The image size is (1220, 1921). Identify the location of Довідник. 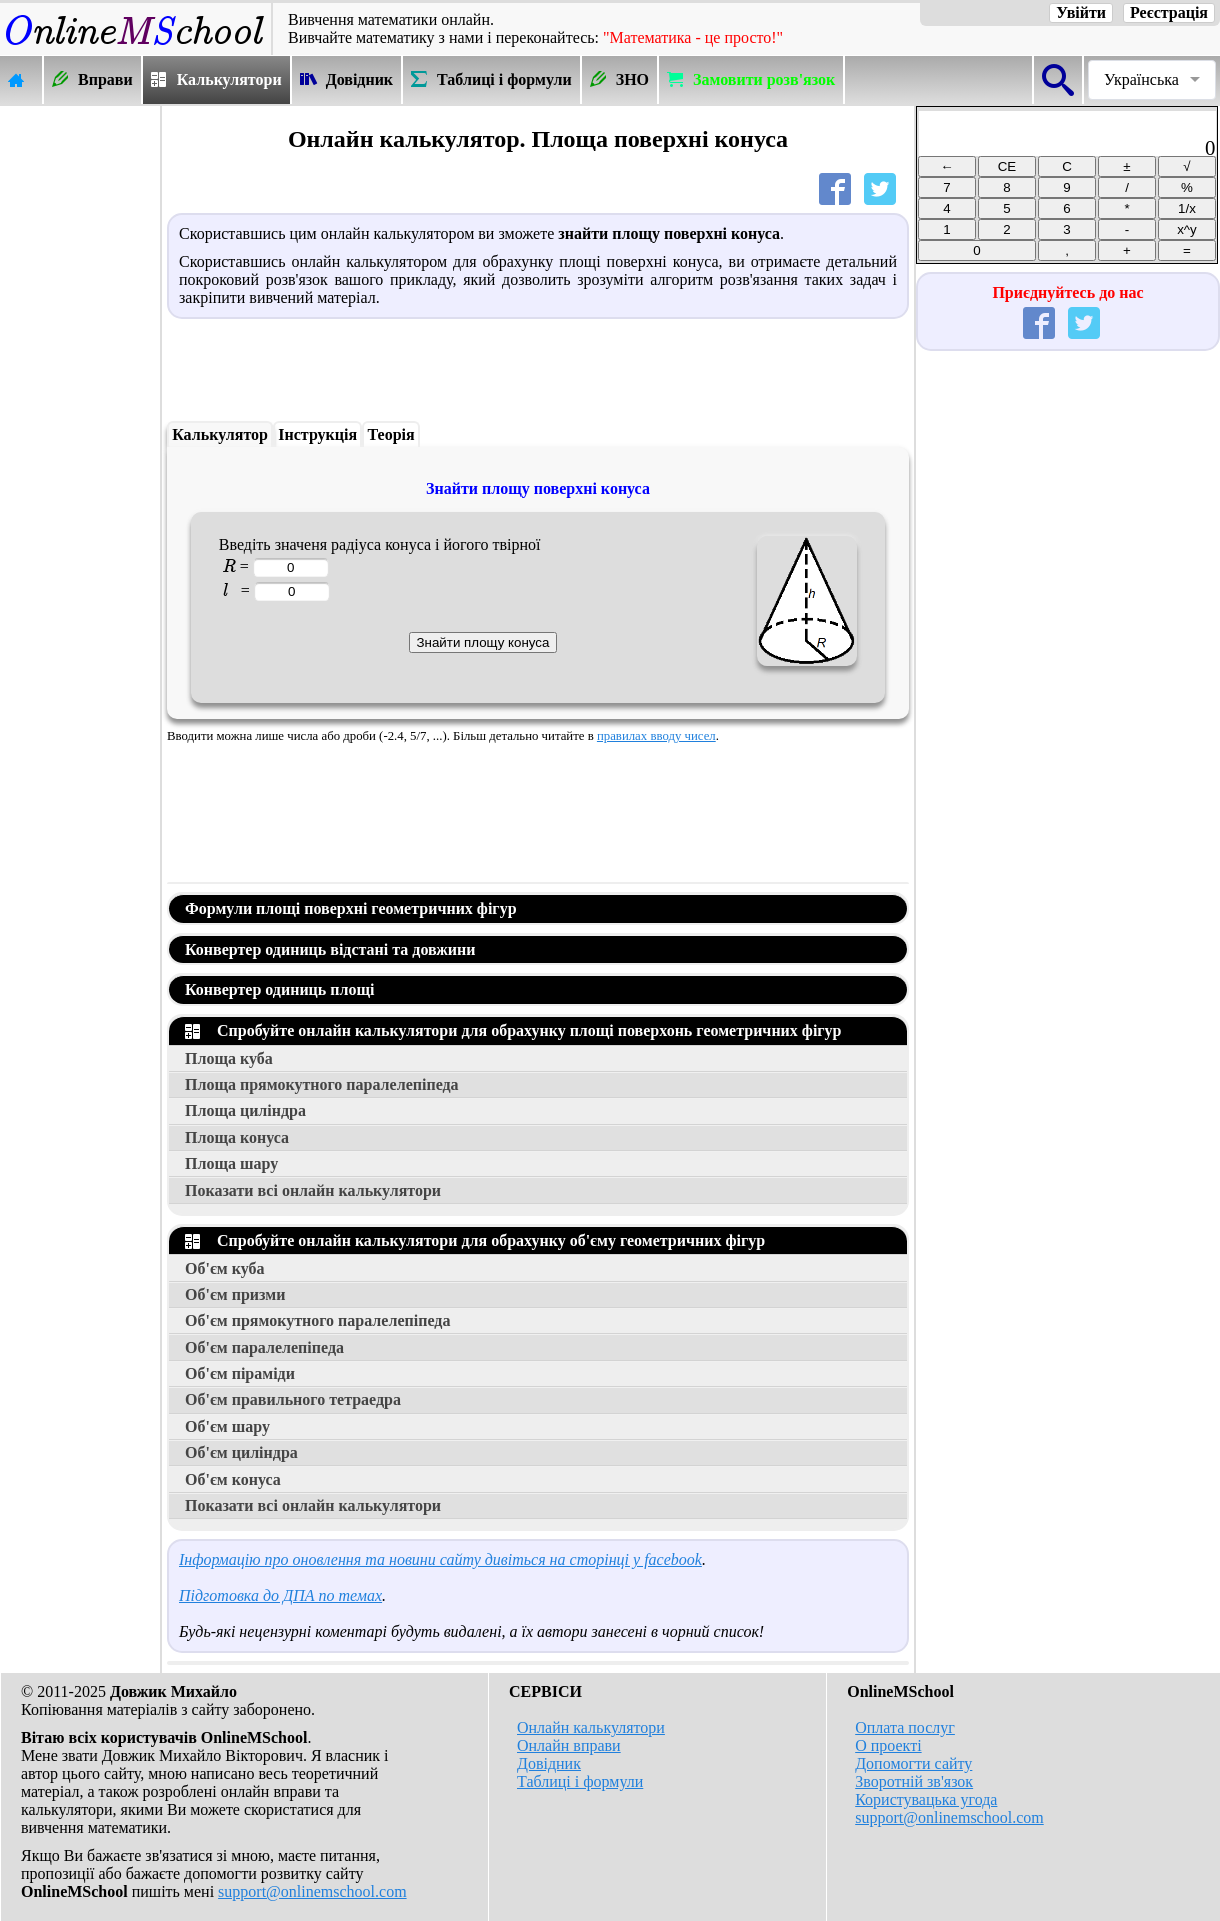
(549, 1763).